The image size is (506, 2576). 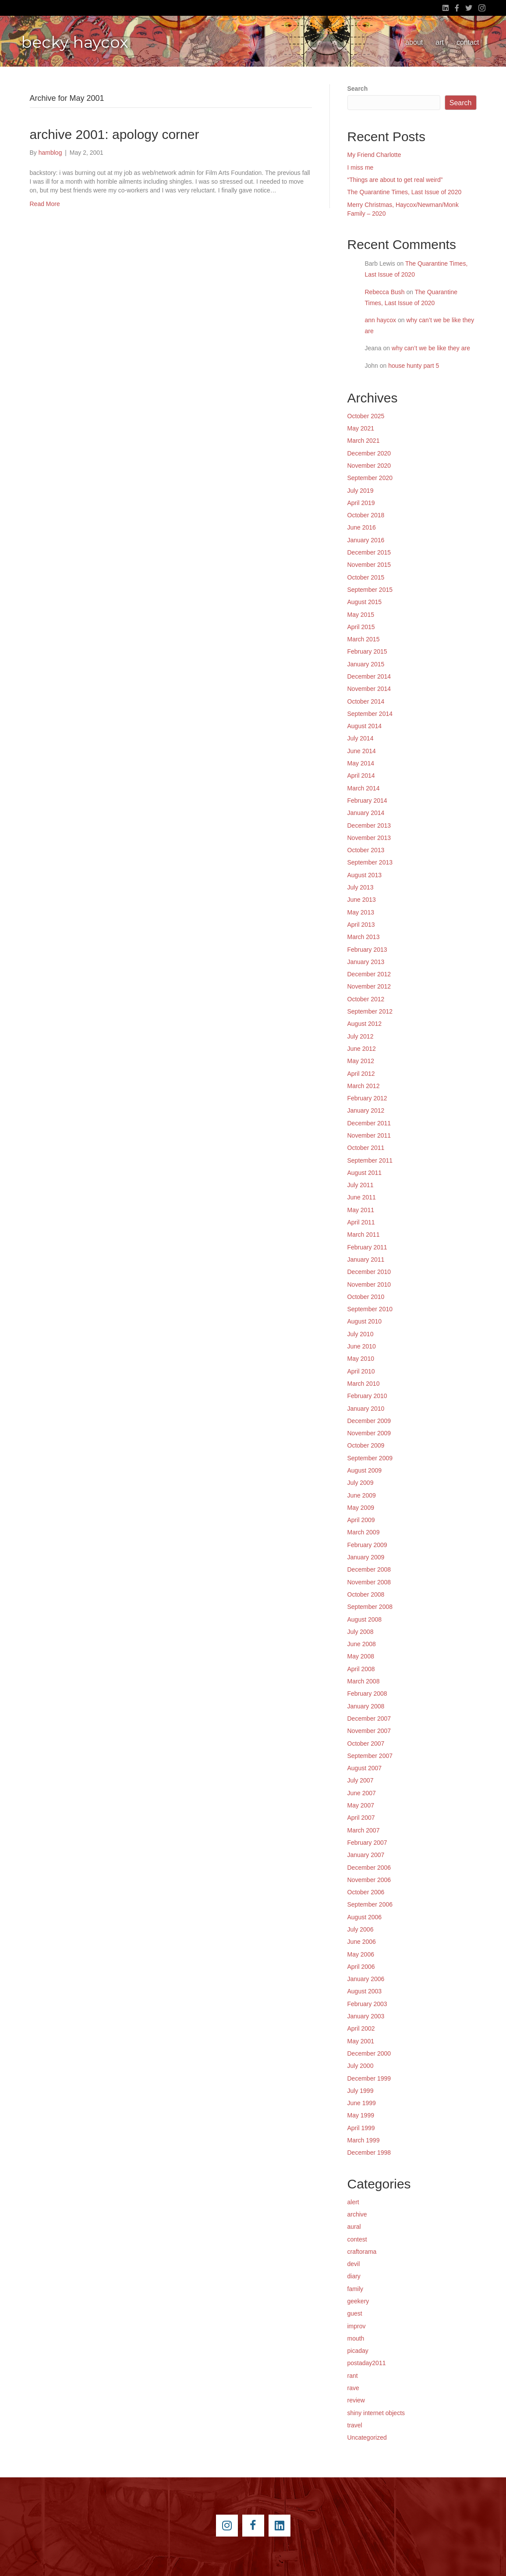 I want to click on My Friend Charlotte, so click(x=374, y=154).